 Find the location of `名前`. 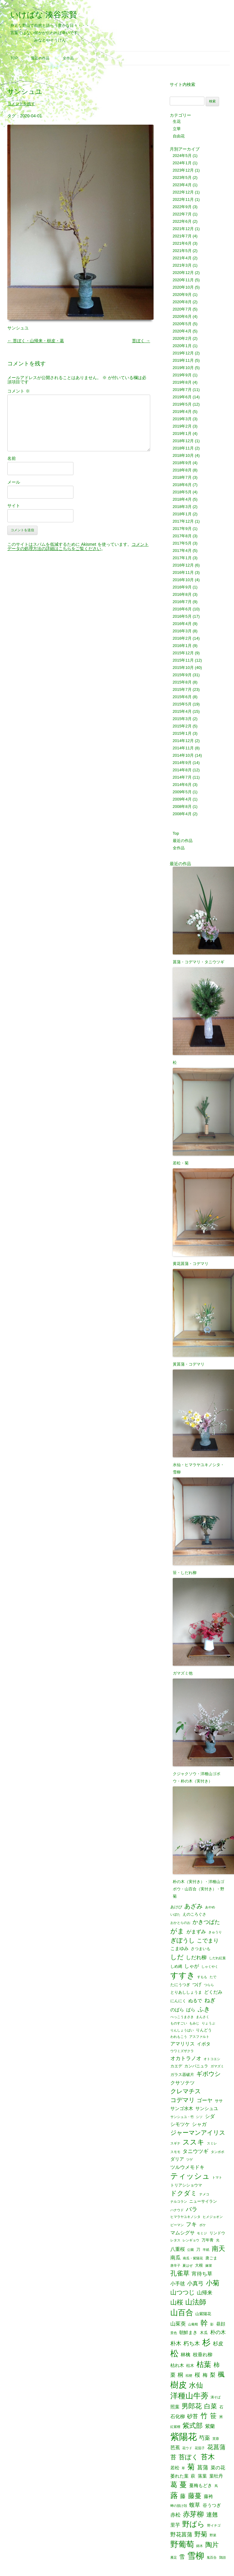

名前 is located at coordinates (11, 458).